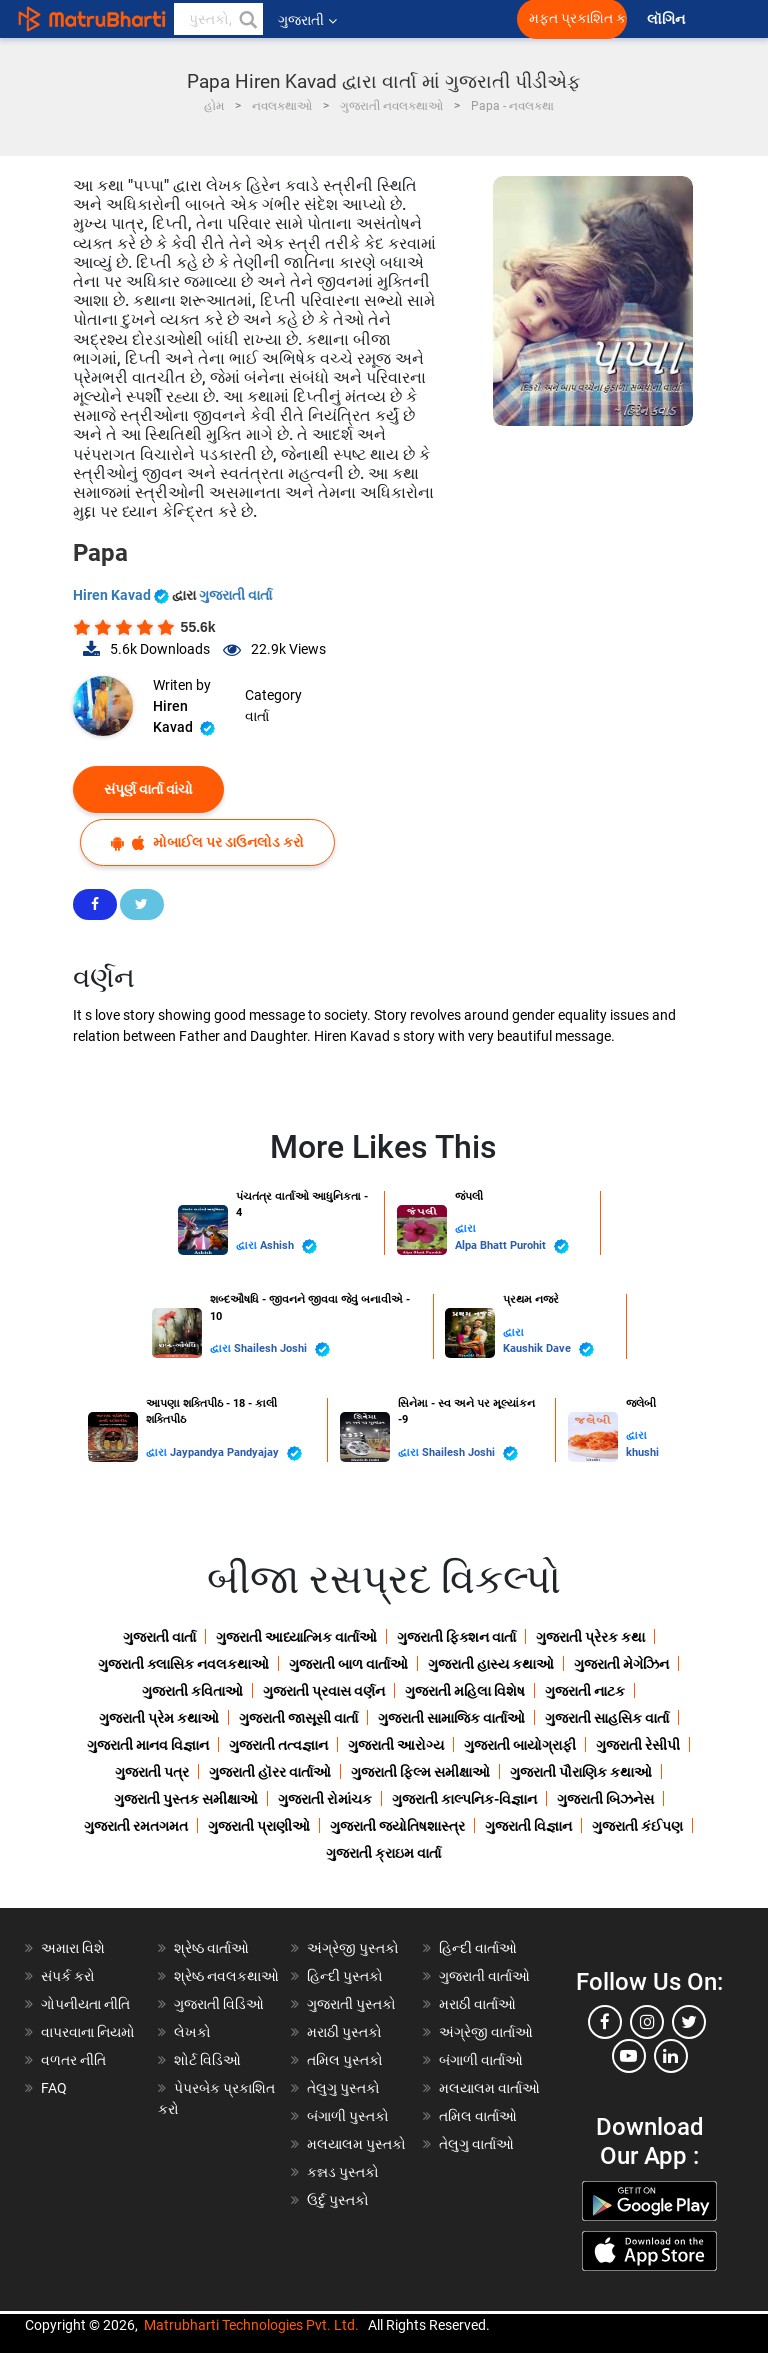 The image size is (768, 2353). I want to click on ઉર્દુ પુસ્તકો, so click(338, 2200).